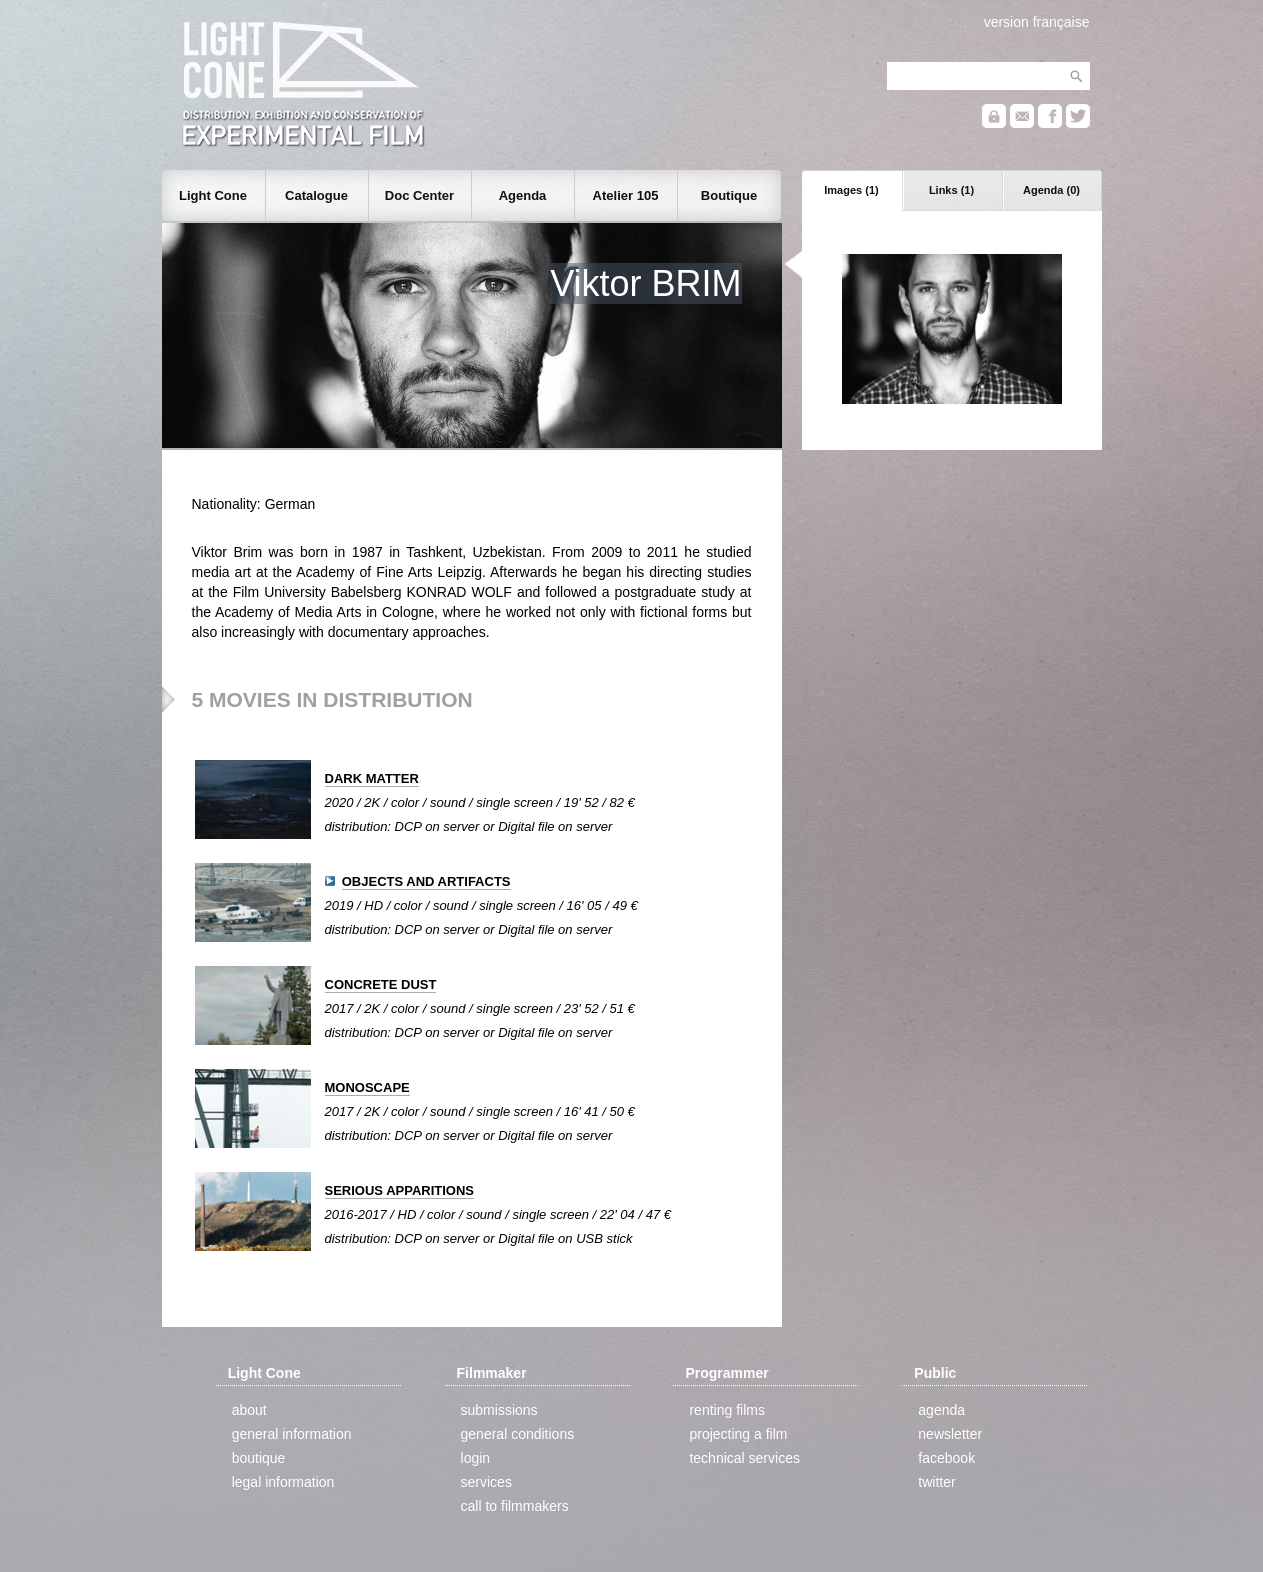 The width and height of the screenshot is (1263, 1572). What do you see at coordinates (283, 1482) in the screenshot?
I see `legal information` at bounding box center [283, 1482].